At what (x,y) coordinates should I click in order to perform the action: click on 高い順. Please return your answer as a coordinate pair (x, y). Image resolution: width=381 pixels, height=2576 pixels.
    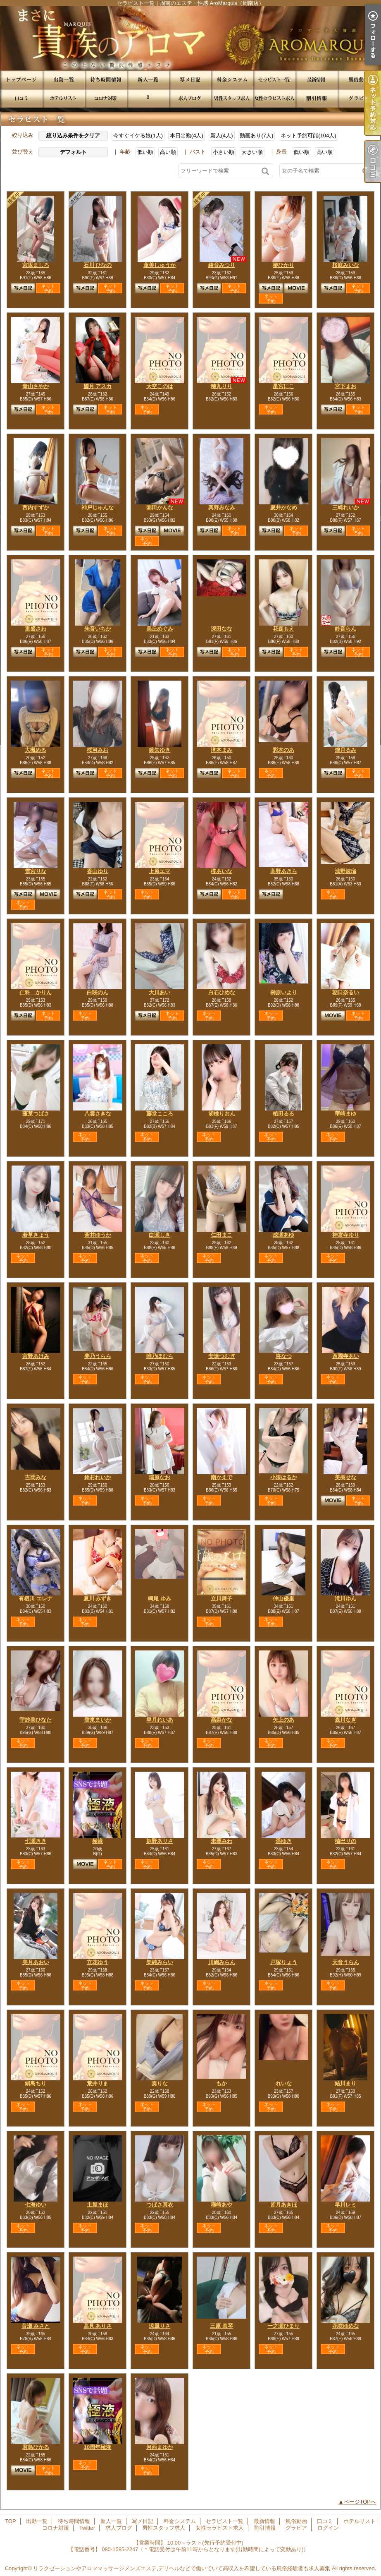
    Looking at the image, I should click on (168, 152).